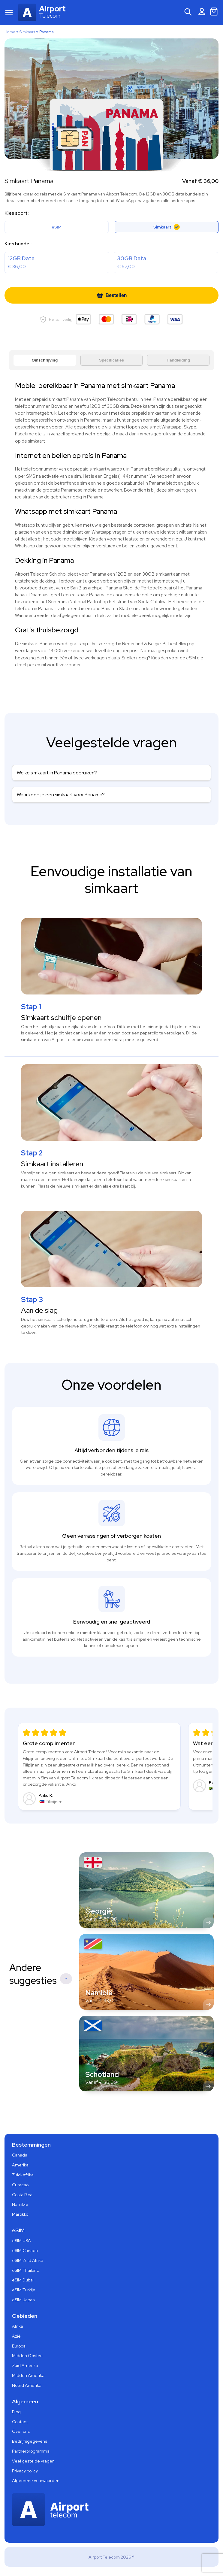 The width and height of the screenshot is (223, 2576). Describe the element at coordinates (20, 2165) in the screenshot. I see `Amerika` at that location.